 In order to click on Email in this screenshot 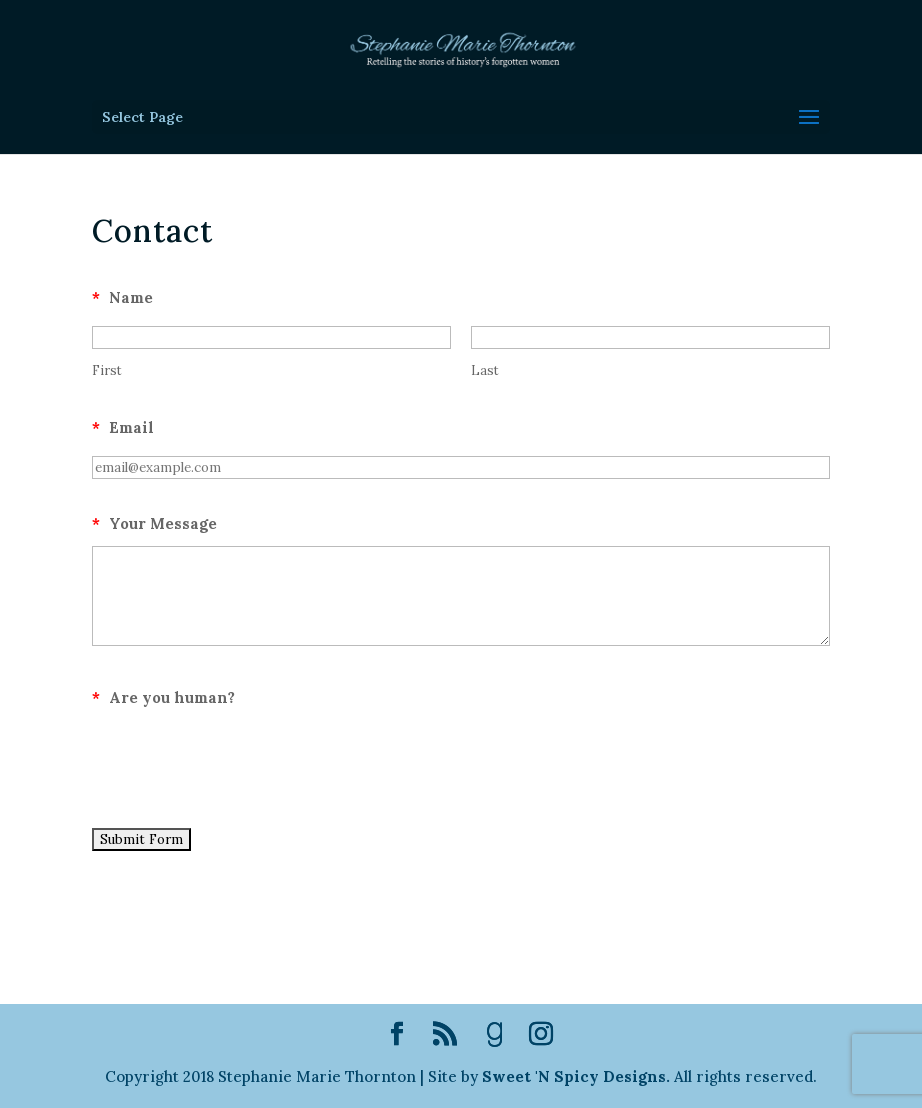, I will do `click(123, 427)`.